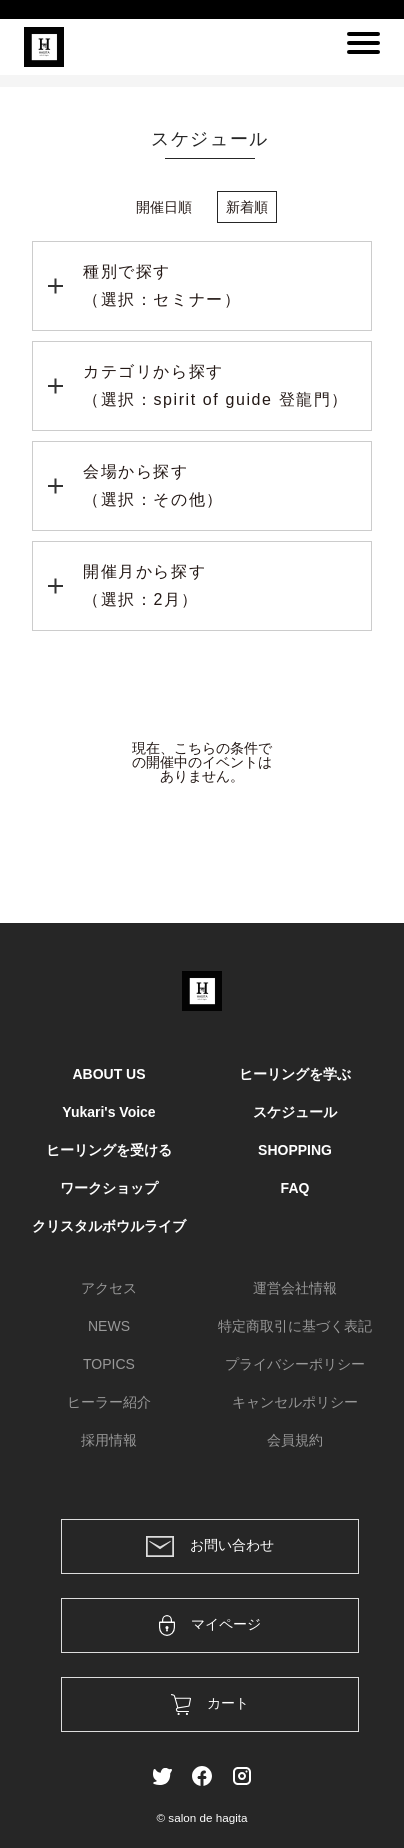  I want to click on カート, so click(210, 1704).